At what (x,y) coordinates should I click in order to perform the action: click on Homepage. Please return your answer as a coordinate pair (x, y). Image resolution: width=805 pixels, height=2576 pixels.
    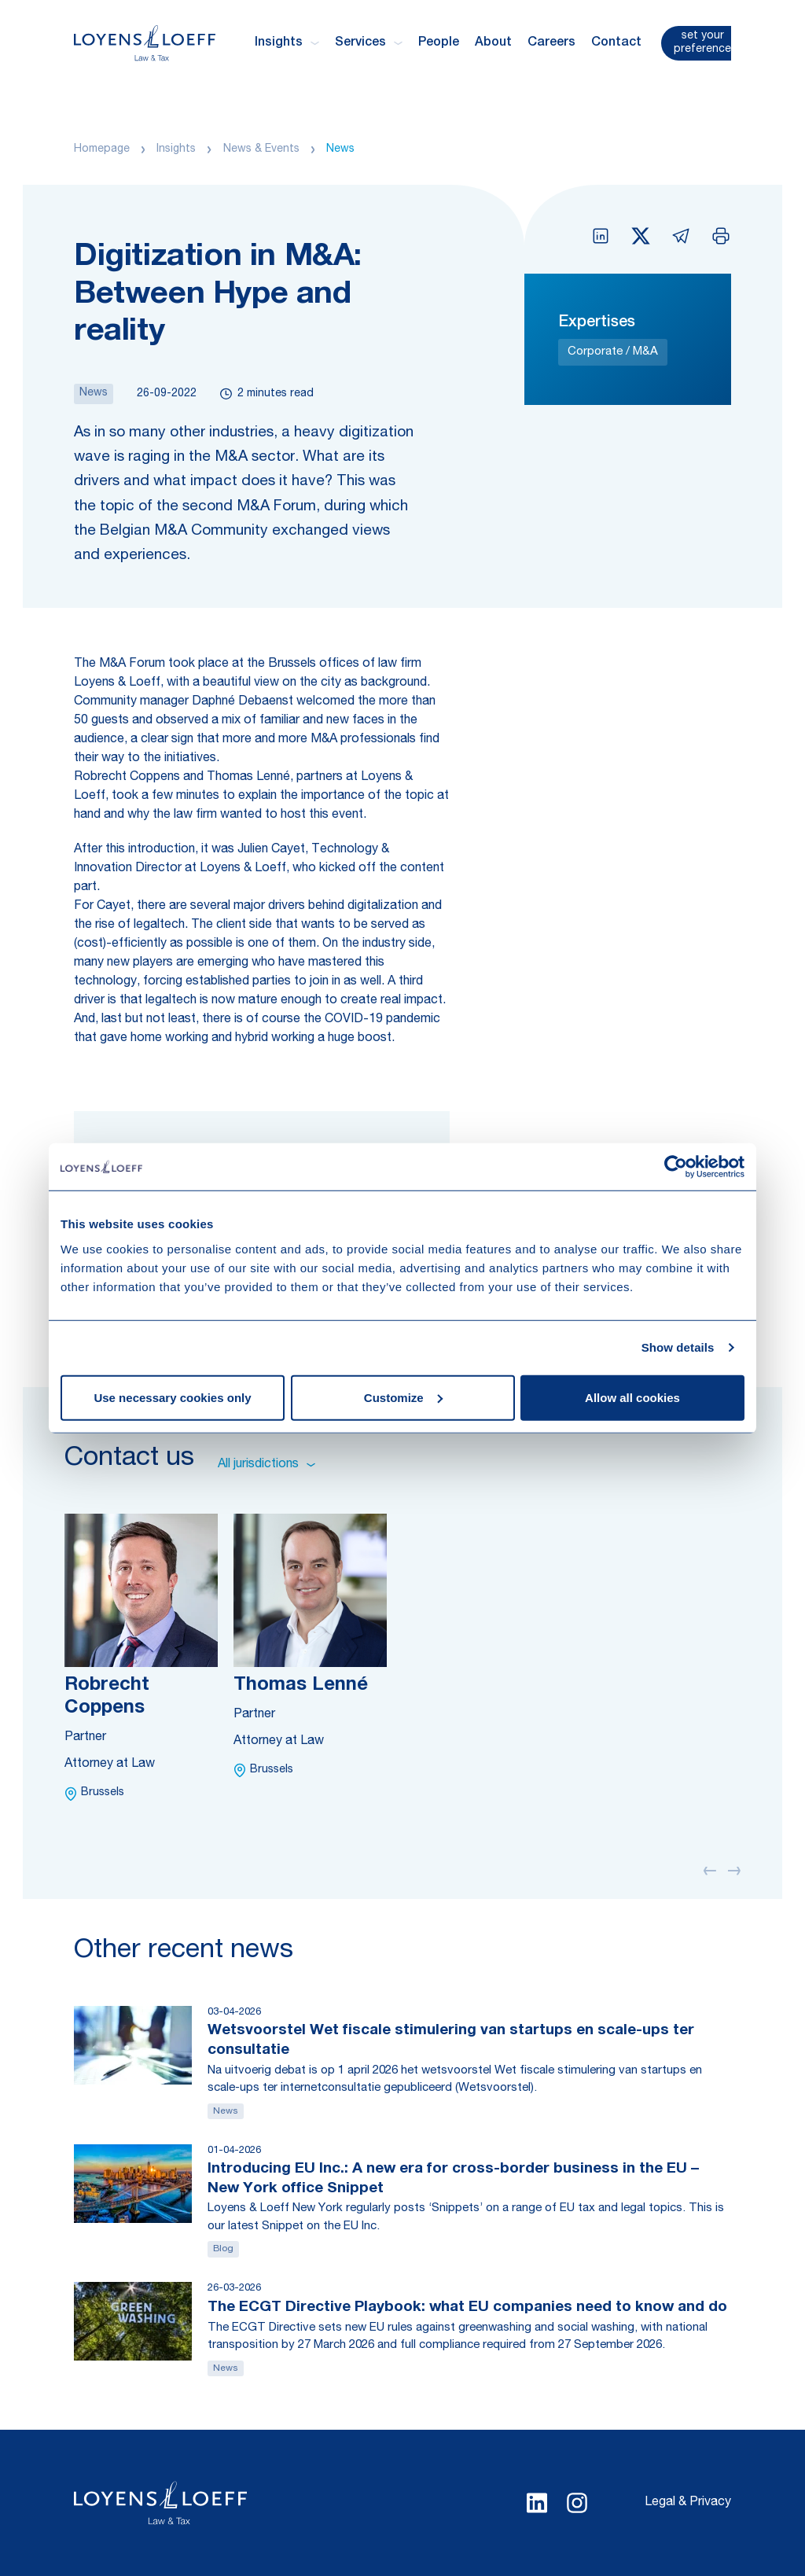
    Looking at the image, I should click on (102, 149).